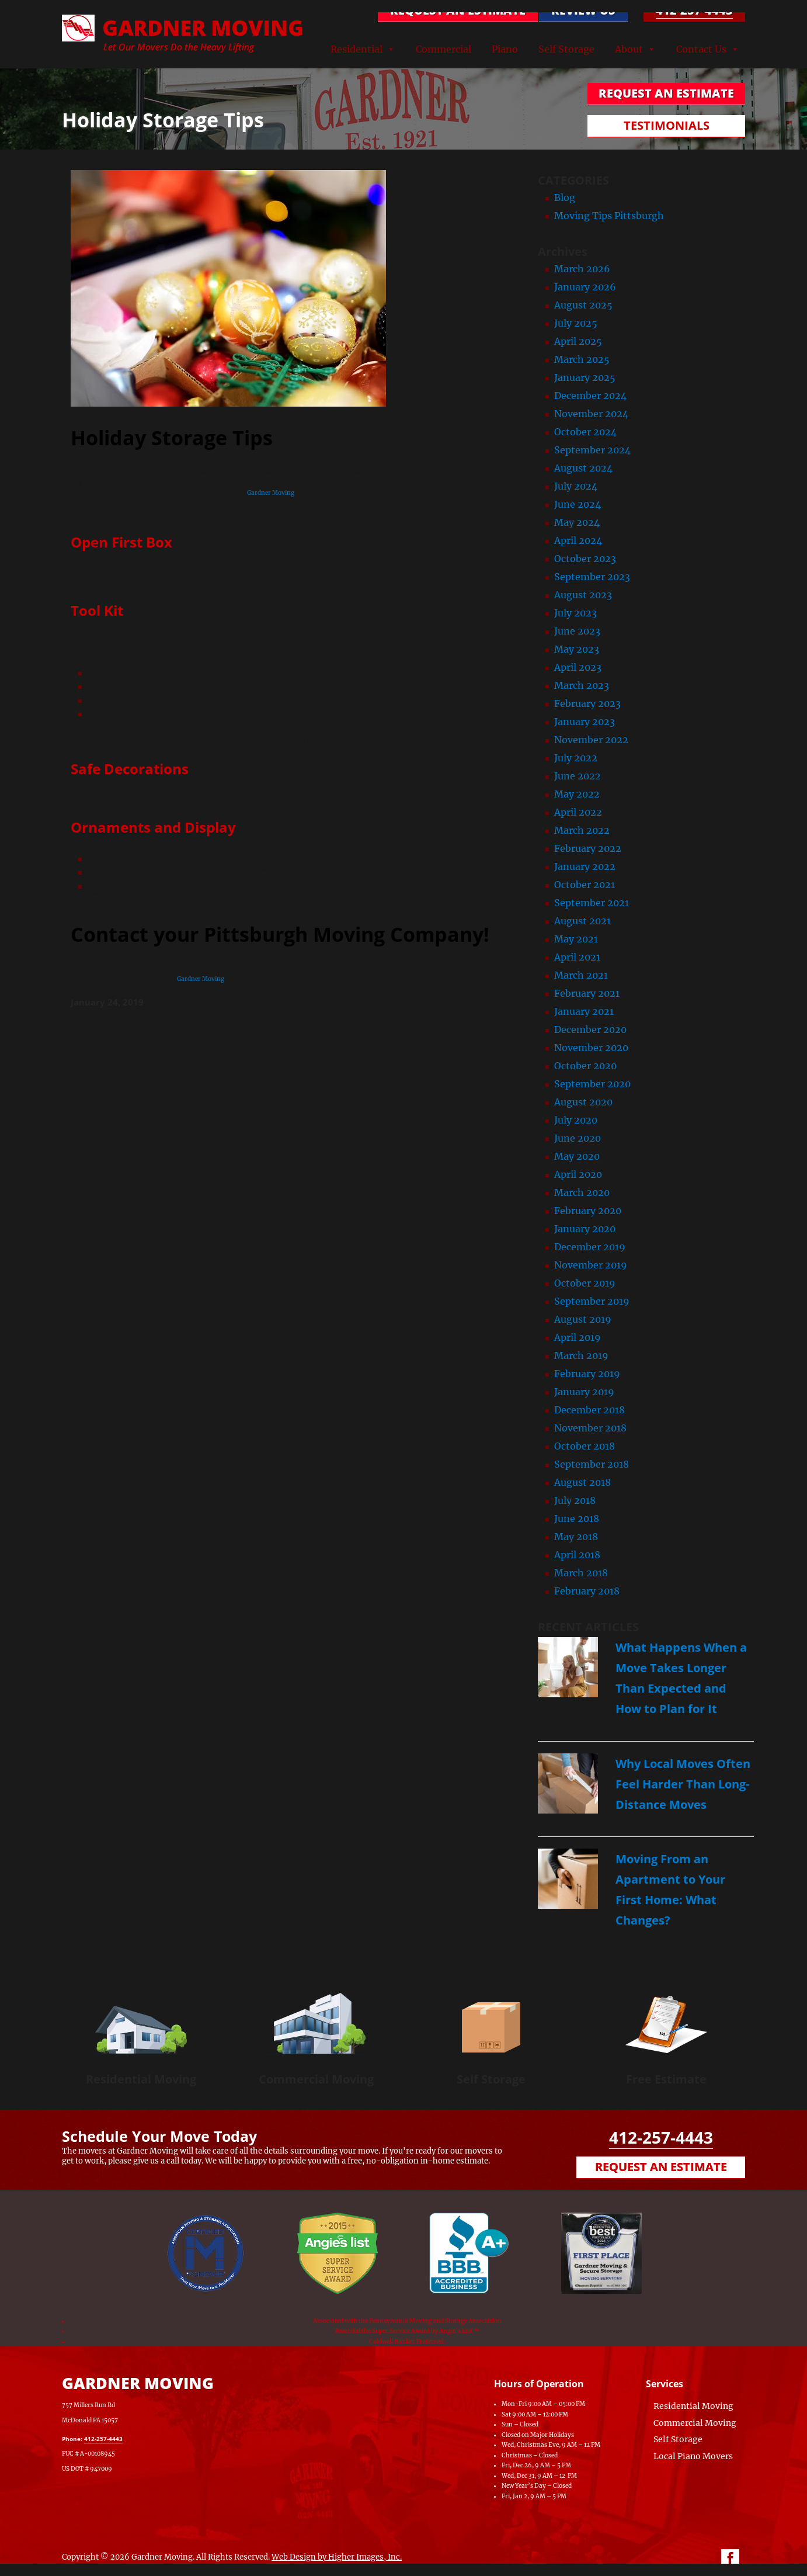 Image resolution: width=807 pixels, height=2576 pixels. I want to click on [Map of Gardner Moving & Secure Storage, Moving Company, Local Movers, Movers Near Me], so click(345, 2419).